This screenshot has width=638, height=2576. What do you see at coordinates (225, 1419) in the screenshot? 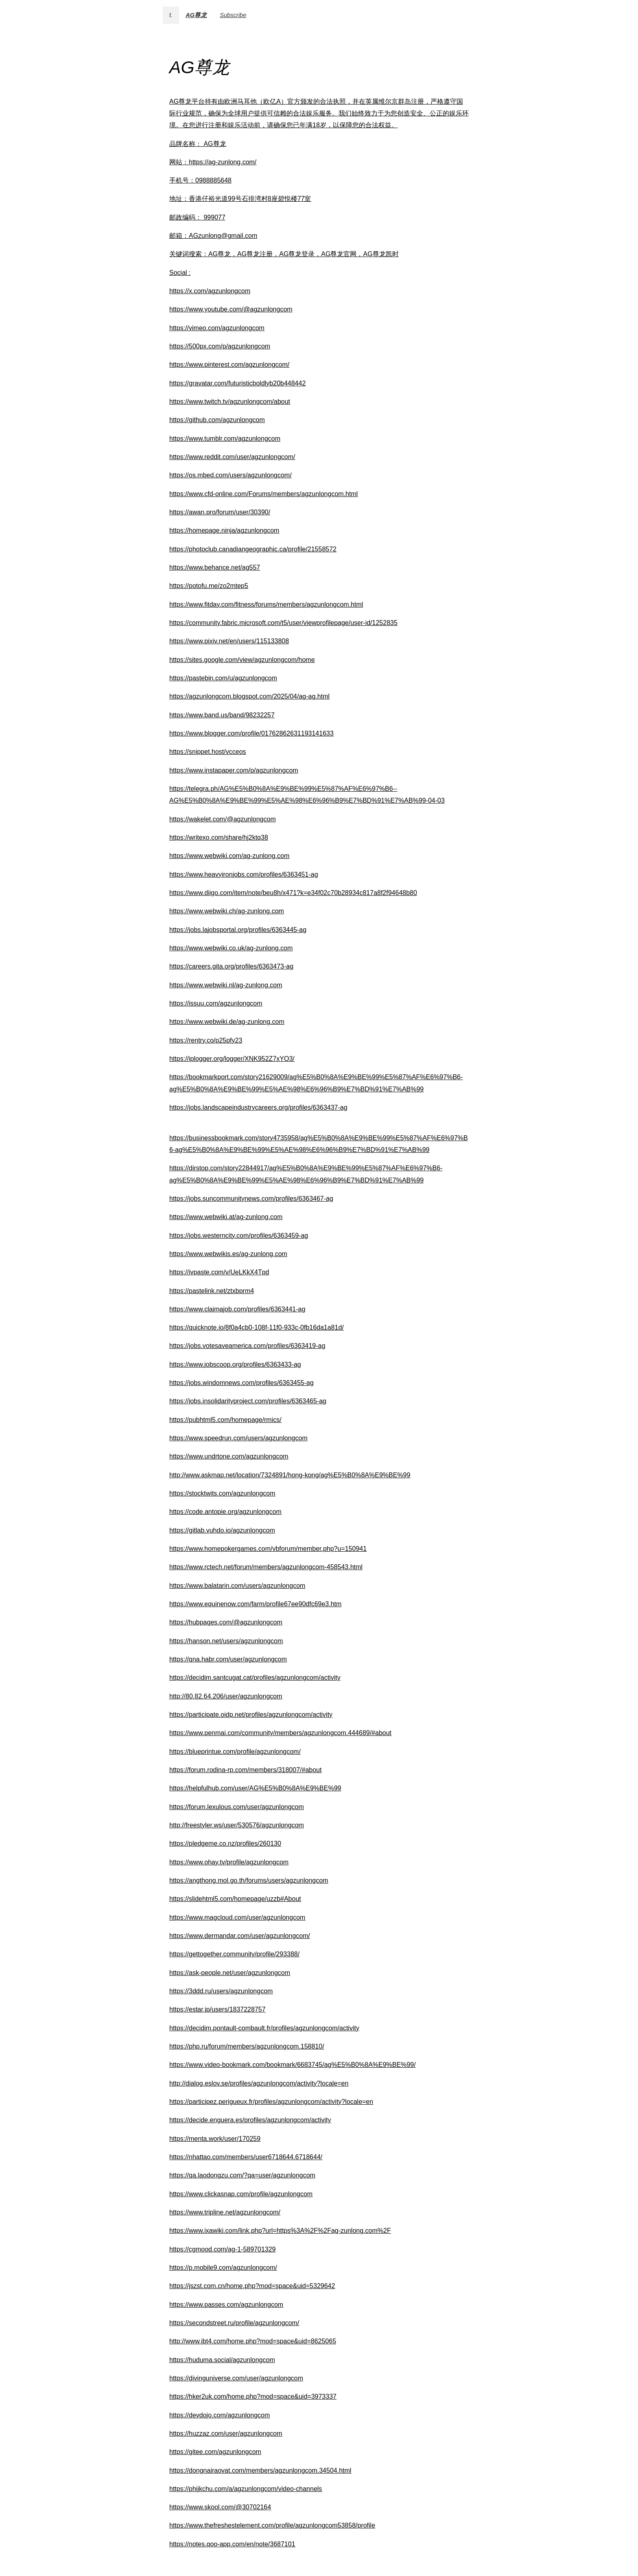
I see `https://pubhtml5.com/homepage/rmics/` at bounding box center [225, 1419].